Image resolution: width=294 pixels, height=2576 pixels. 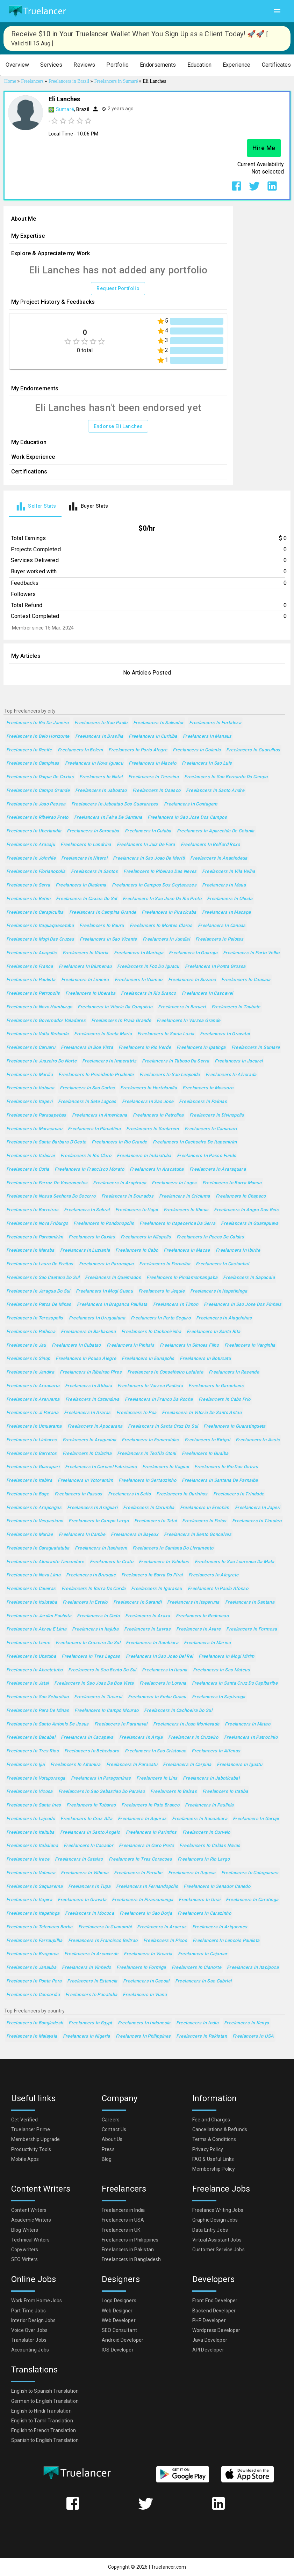 What do you see at coordinates (226, 1940) in the screenshot?
I see `Freelancers in Lencois Paulista` at bounding box center [226, 1940].